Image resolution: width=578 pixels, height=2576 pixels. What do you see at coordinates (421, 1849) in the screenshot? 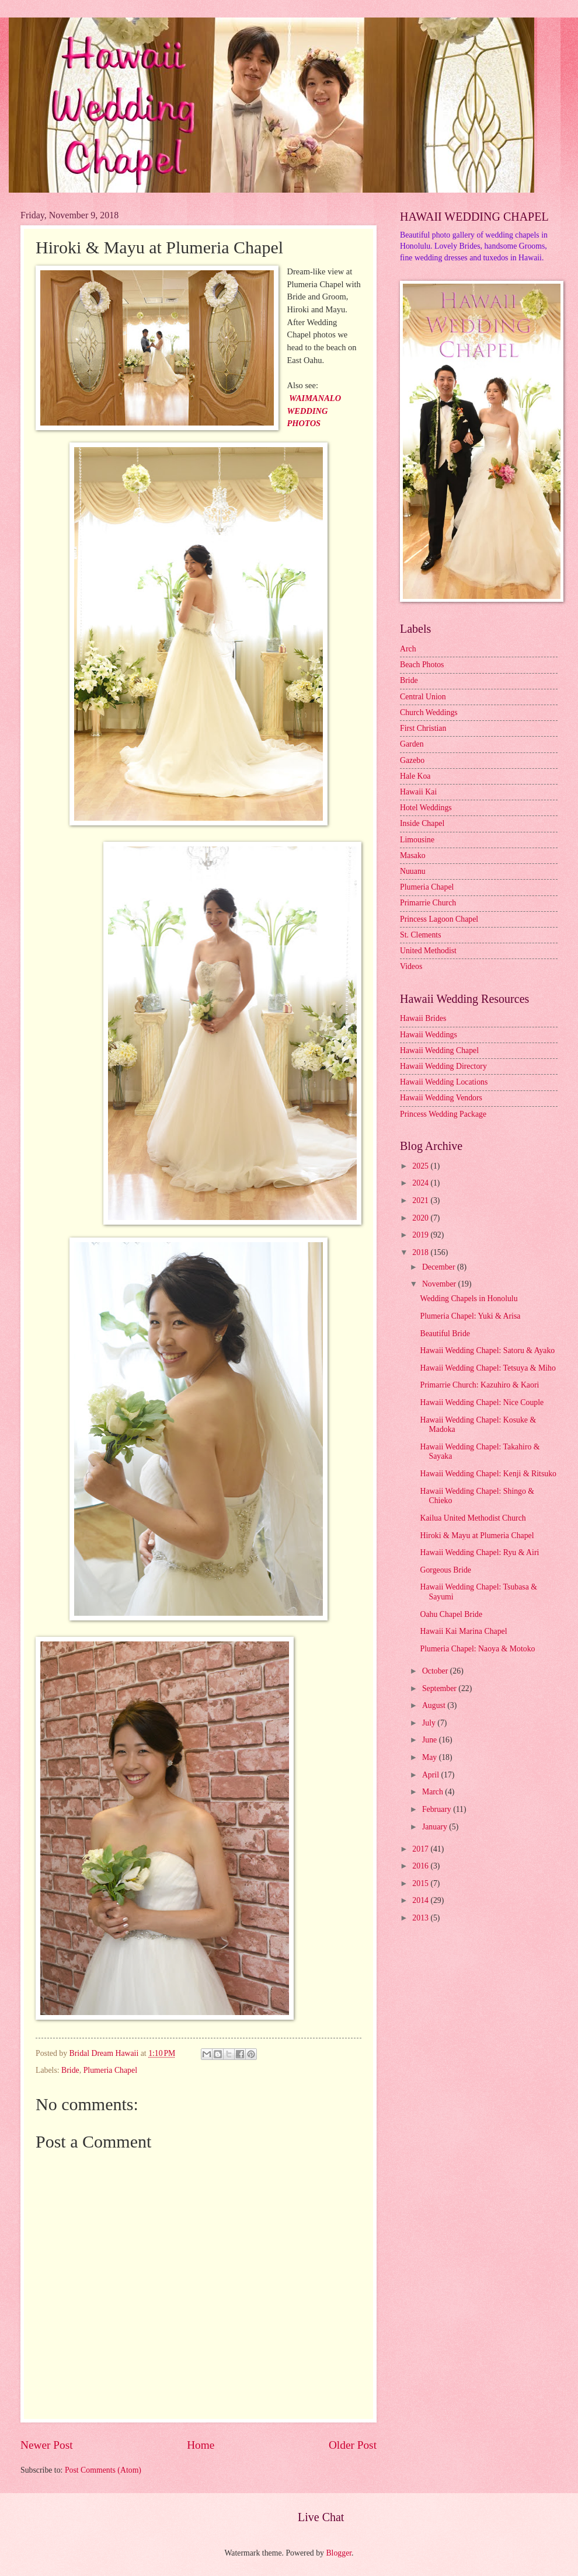
I see `2017` at bounding box center [421, 1849].